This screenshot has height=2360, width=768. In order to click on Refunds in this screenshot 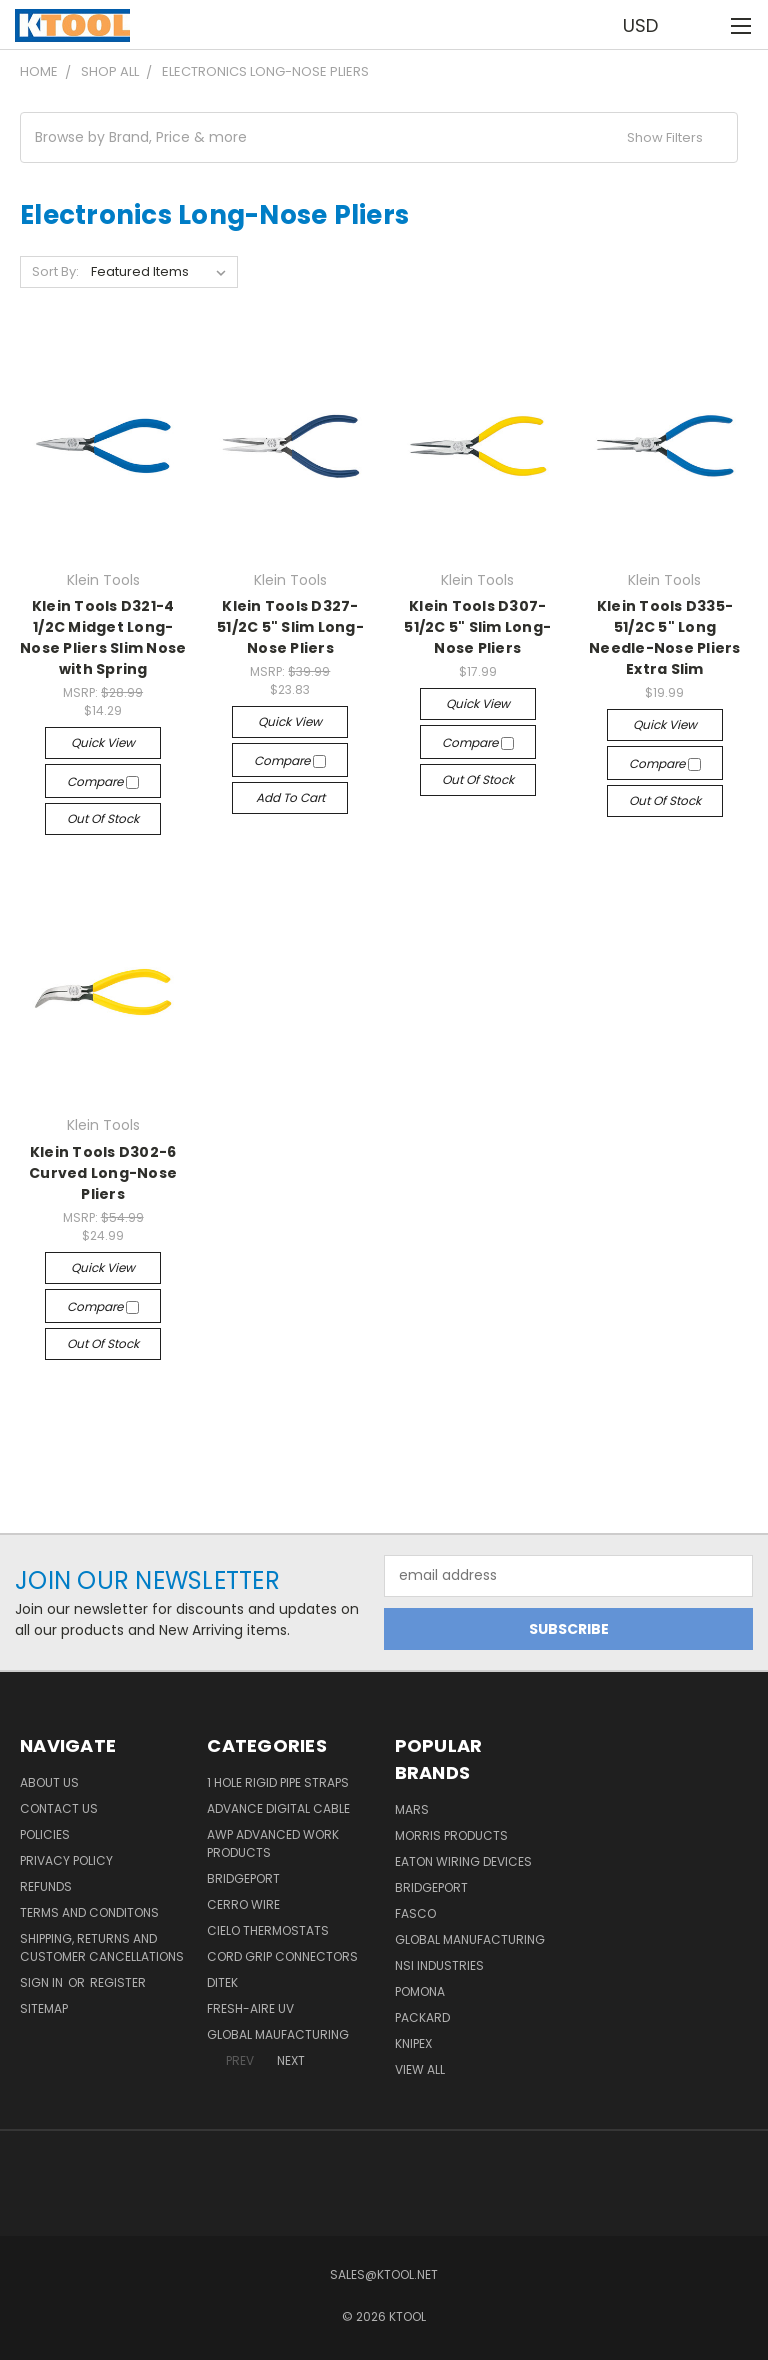, I will do `click(46, 1886)`.